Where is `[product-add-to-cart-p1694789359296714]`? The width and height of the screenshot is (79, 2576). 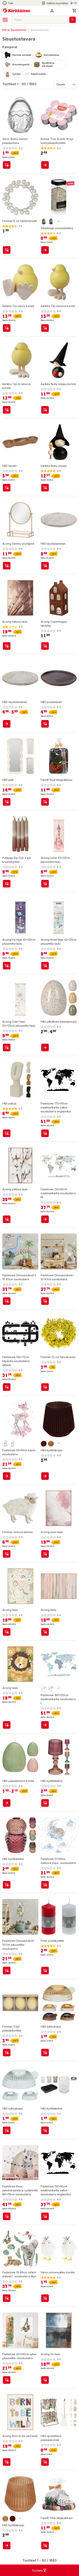
[product-add-to-cart-p1694789359296714] is located at coordinates (45, 328).